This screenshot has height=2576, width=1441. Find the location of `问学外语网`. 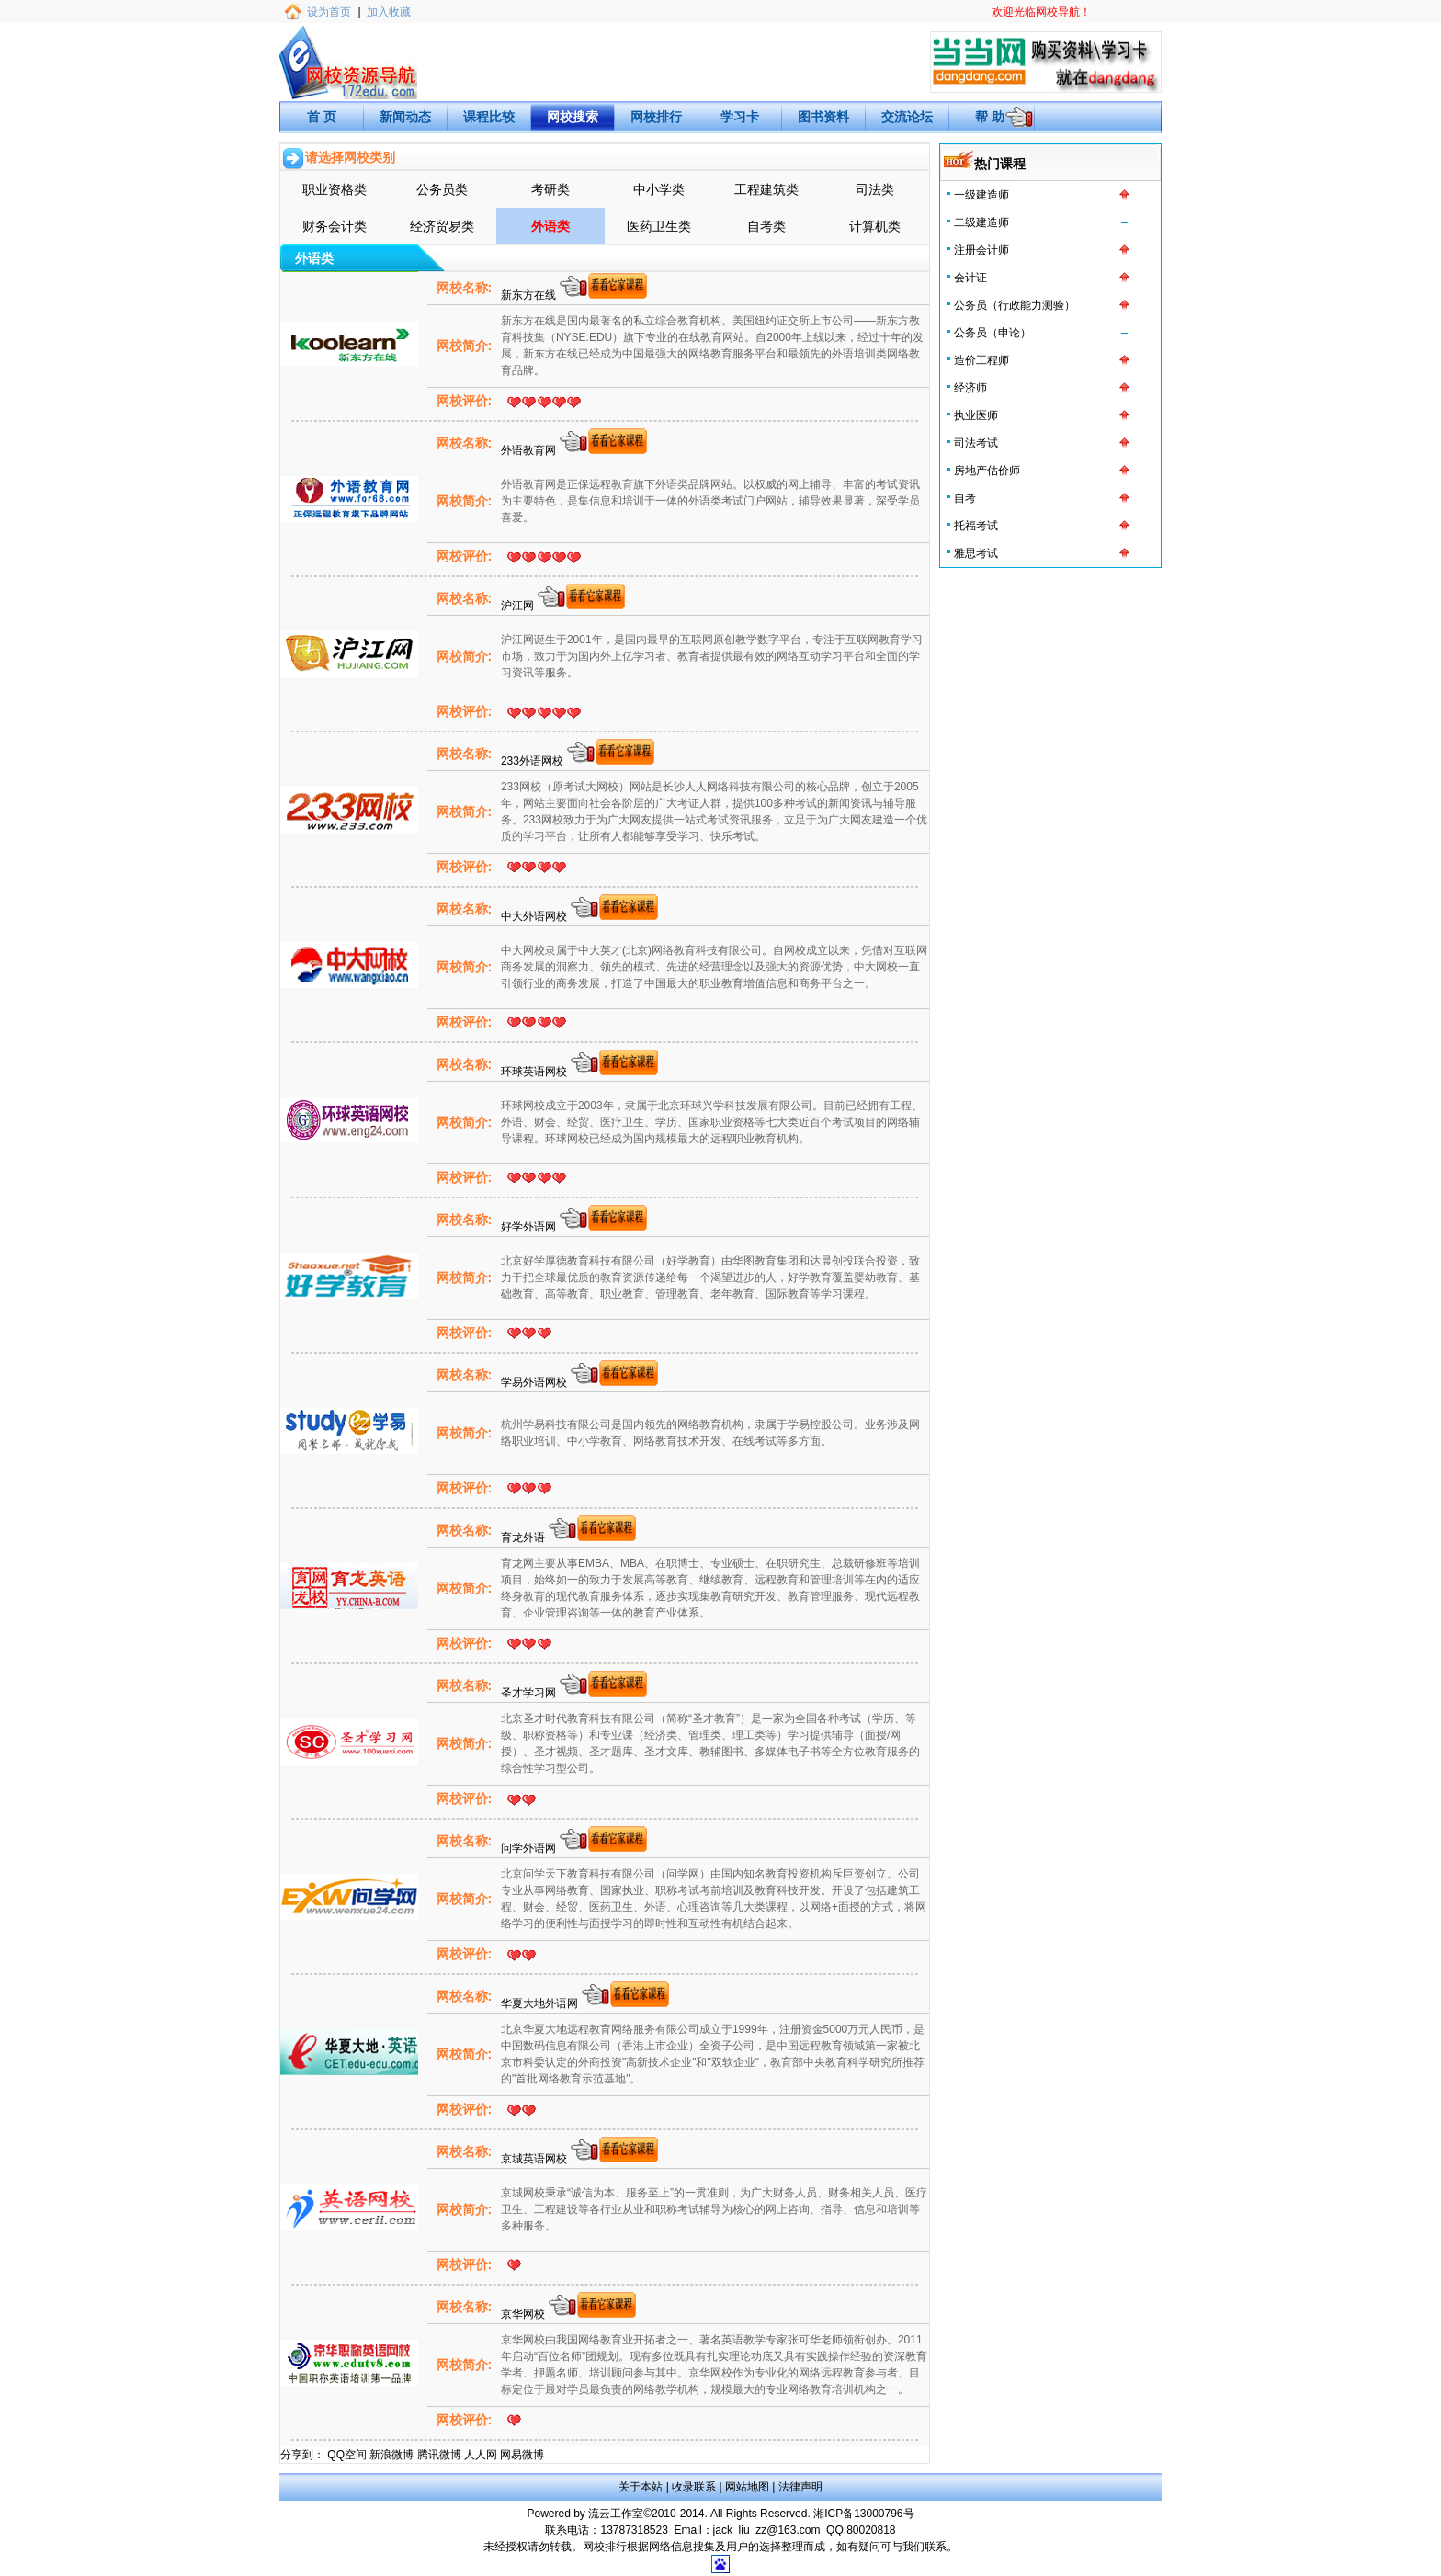

问学外语网 is located at coordinates (530, 1848).